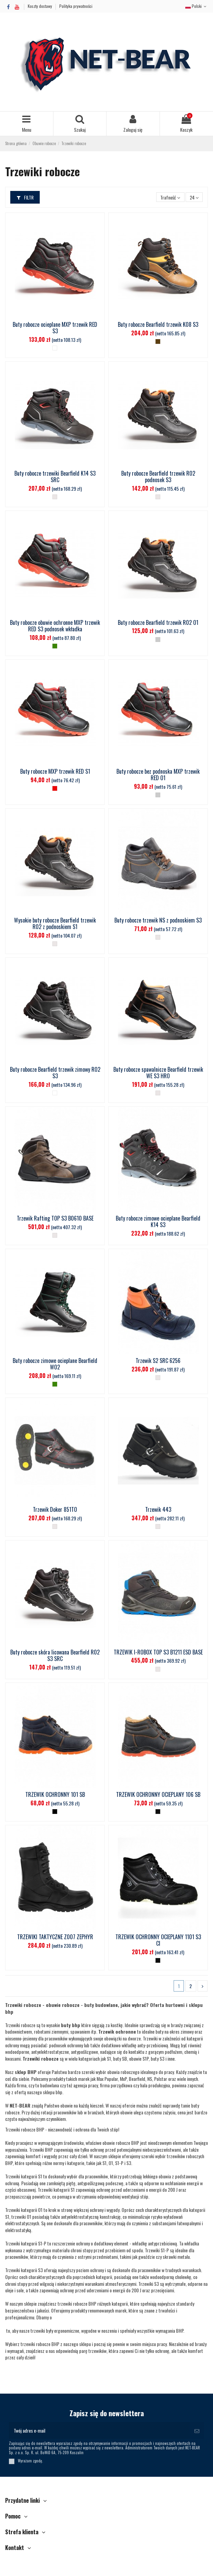  What do you see at coordinates (54, 788) in the screenshot?
I see `[S1]` at bounding box center [54, 788].